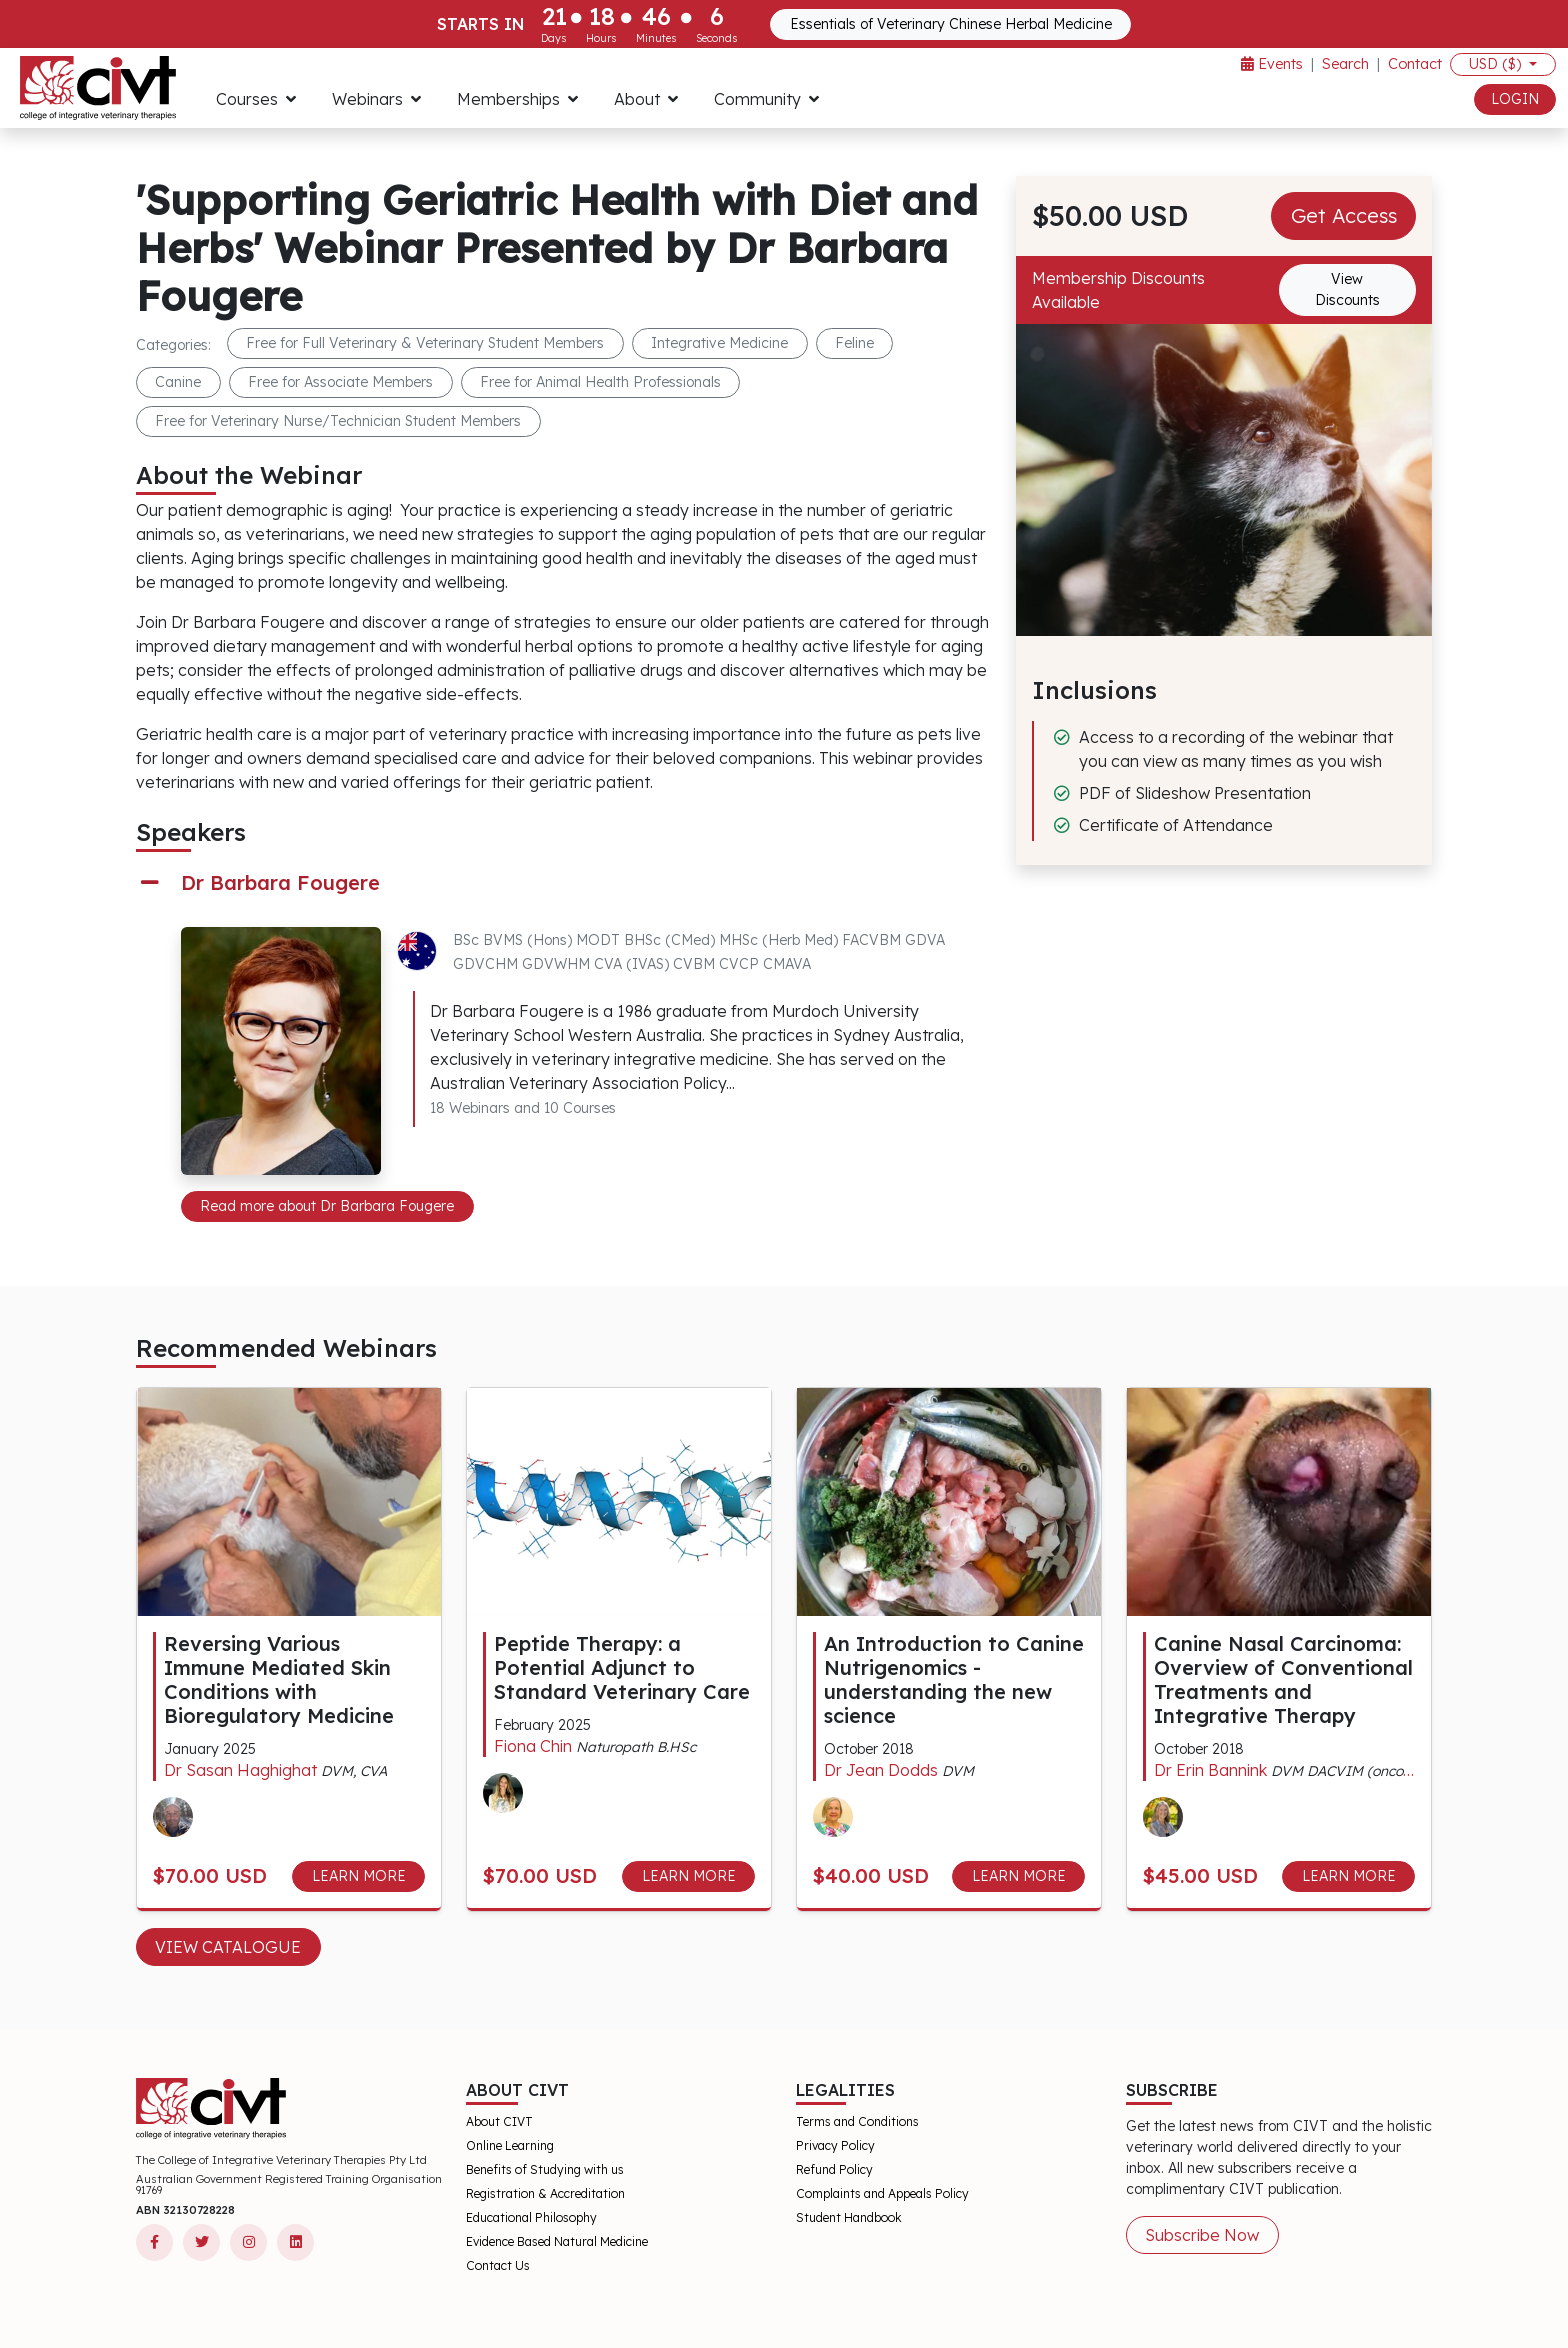 The width and height of the screenshot is (1568, 2348). Describe the element at coordinates (951, 24) in the screenshot. I see `Essentials of Veterinary Chinese Herbal Medicine` at that location.